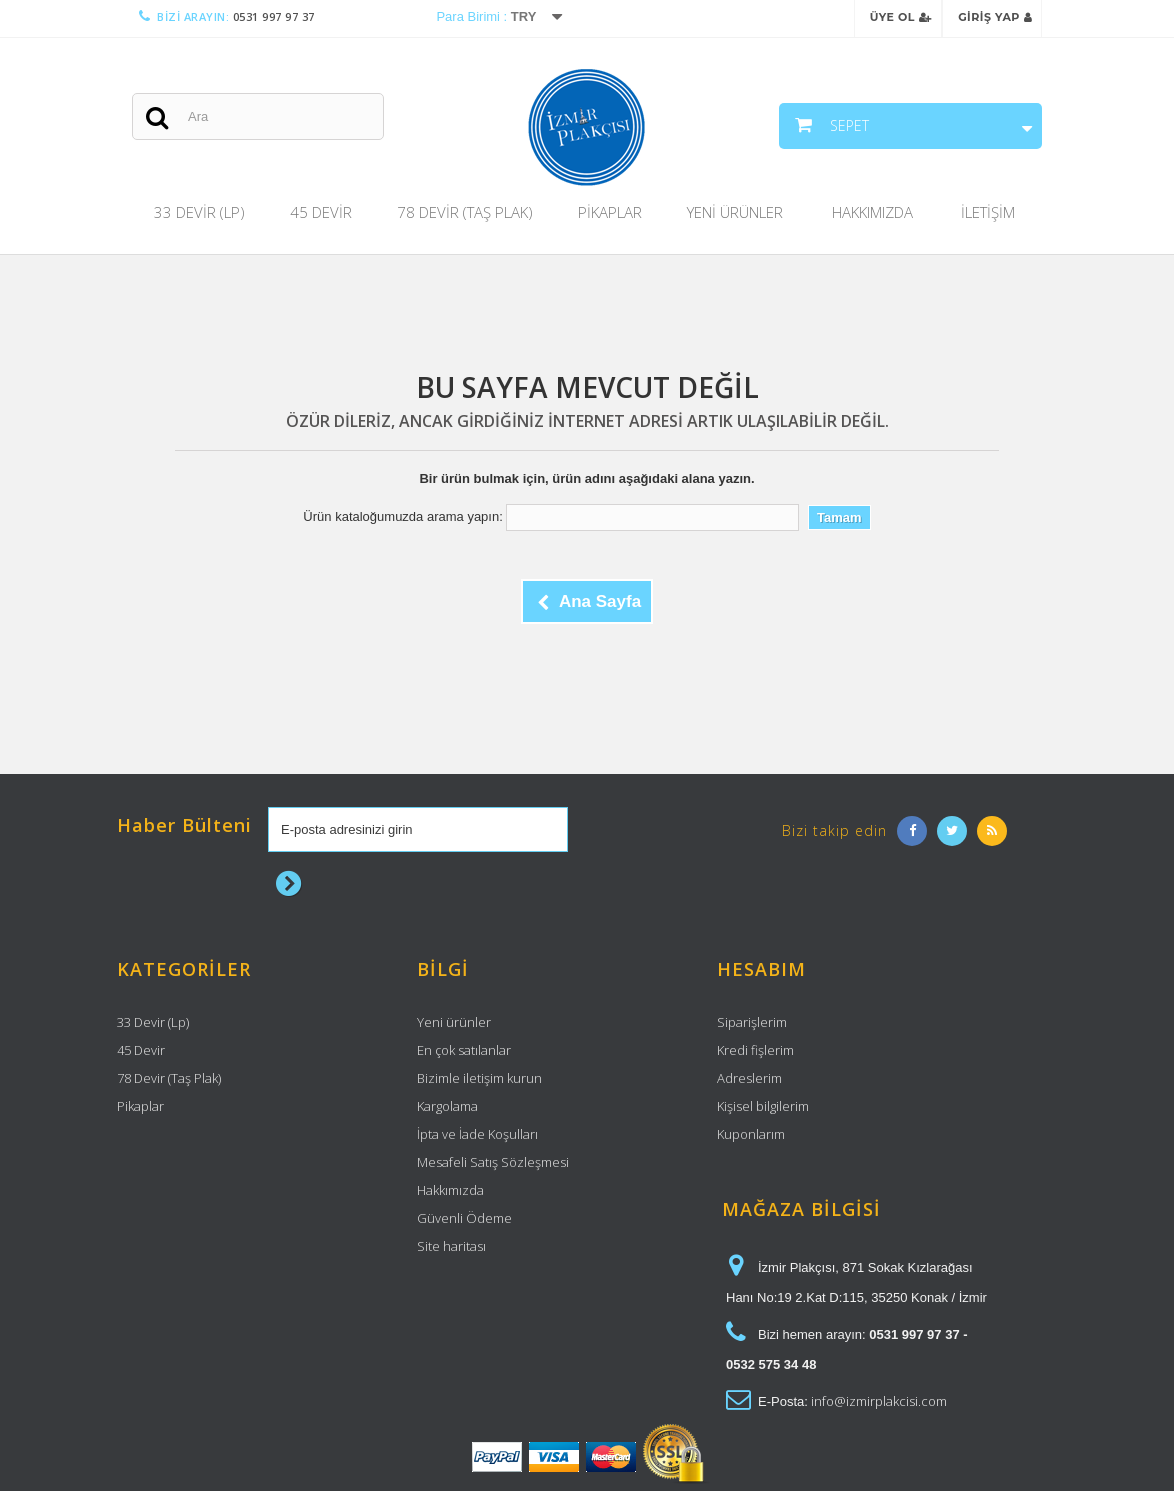 This screenshot has width=1174, height=1491. What do you see at coordinates (199, 212) in the screenshot?
I see `33 Devir (Lp)` at bounding box center [199, 212].